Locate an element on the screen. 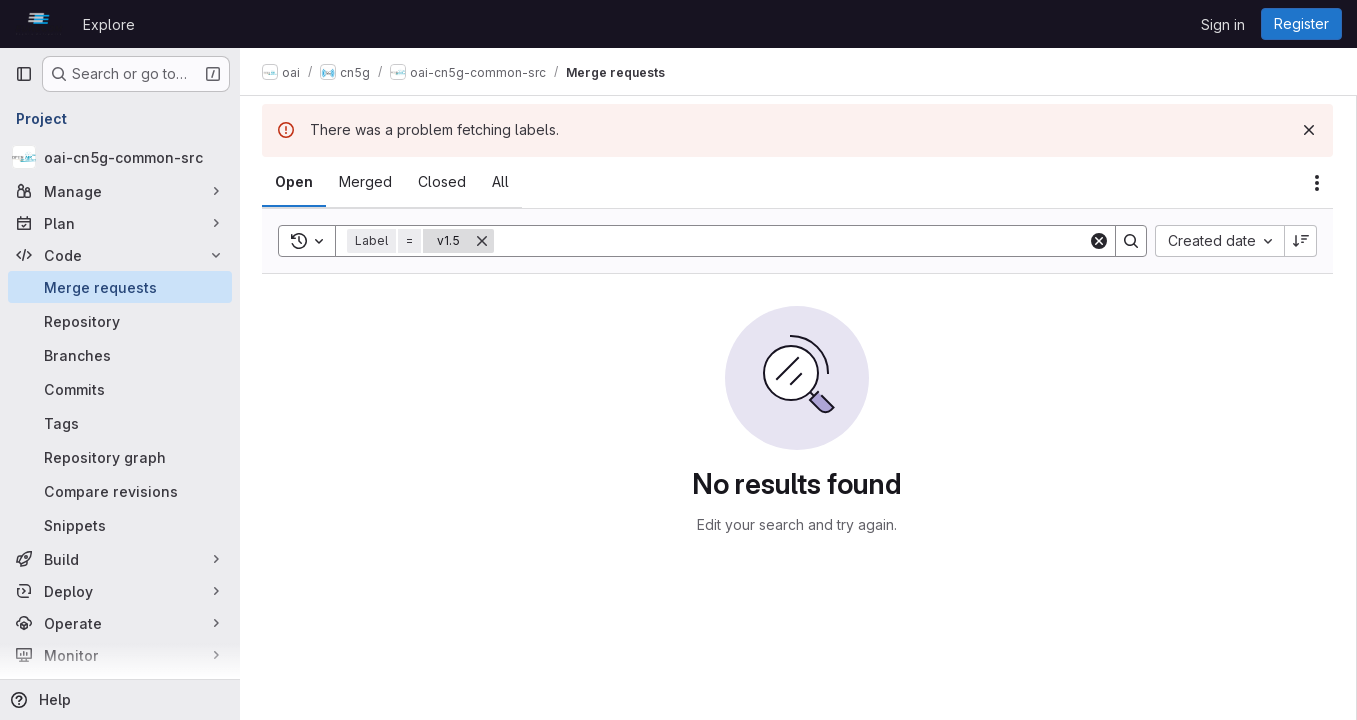 Image resolution: width=1357 pixels, height=720 pixels. [Commits] is located at coordinates (120, 389).